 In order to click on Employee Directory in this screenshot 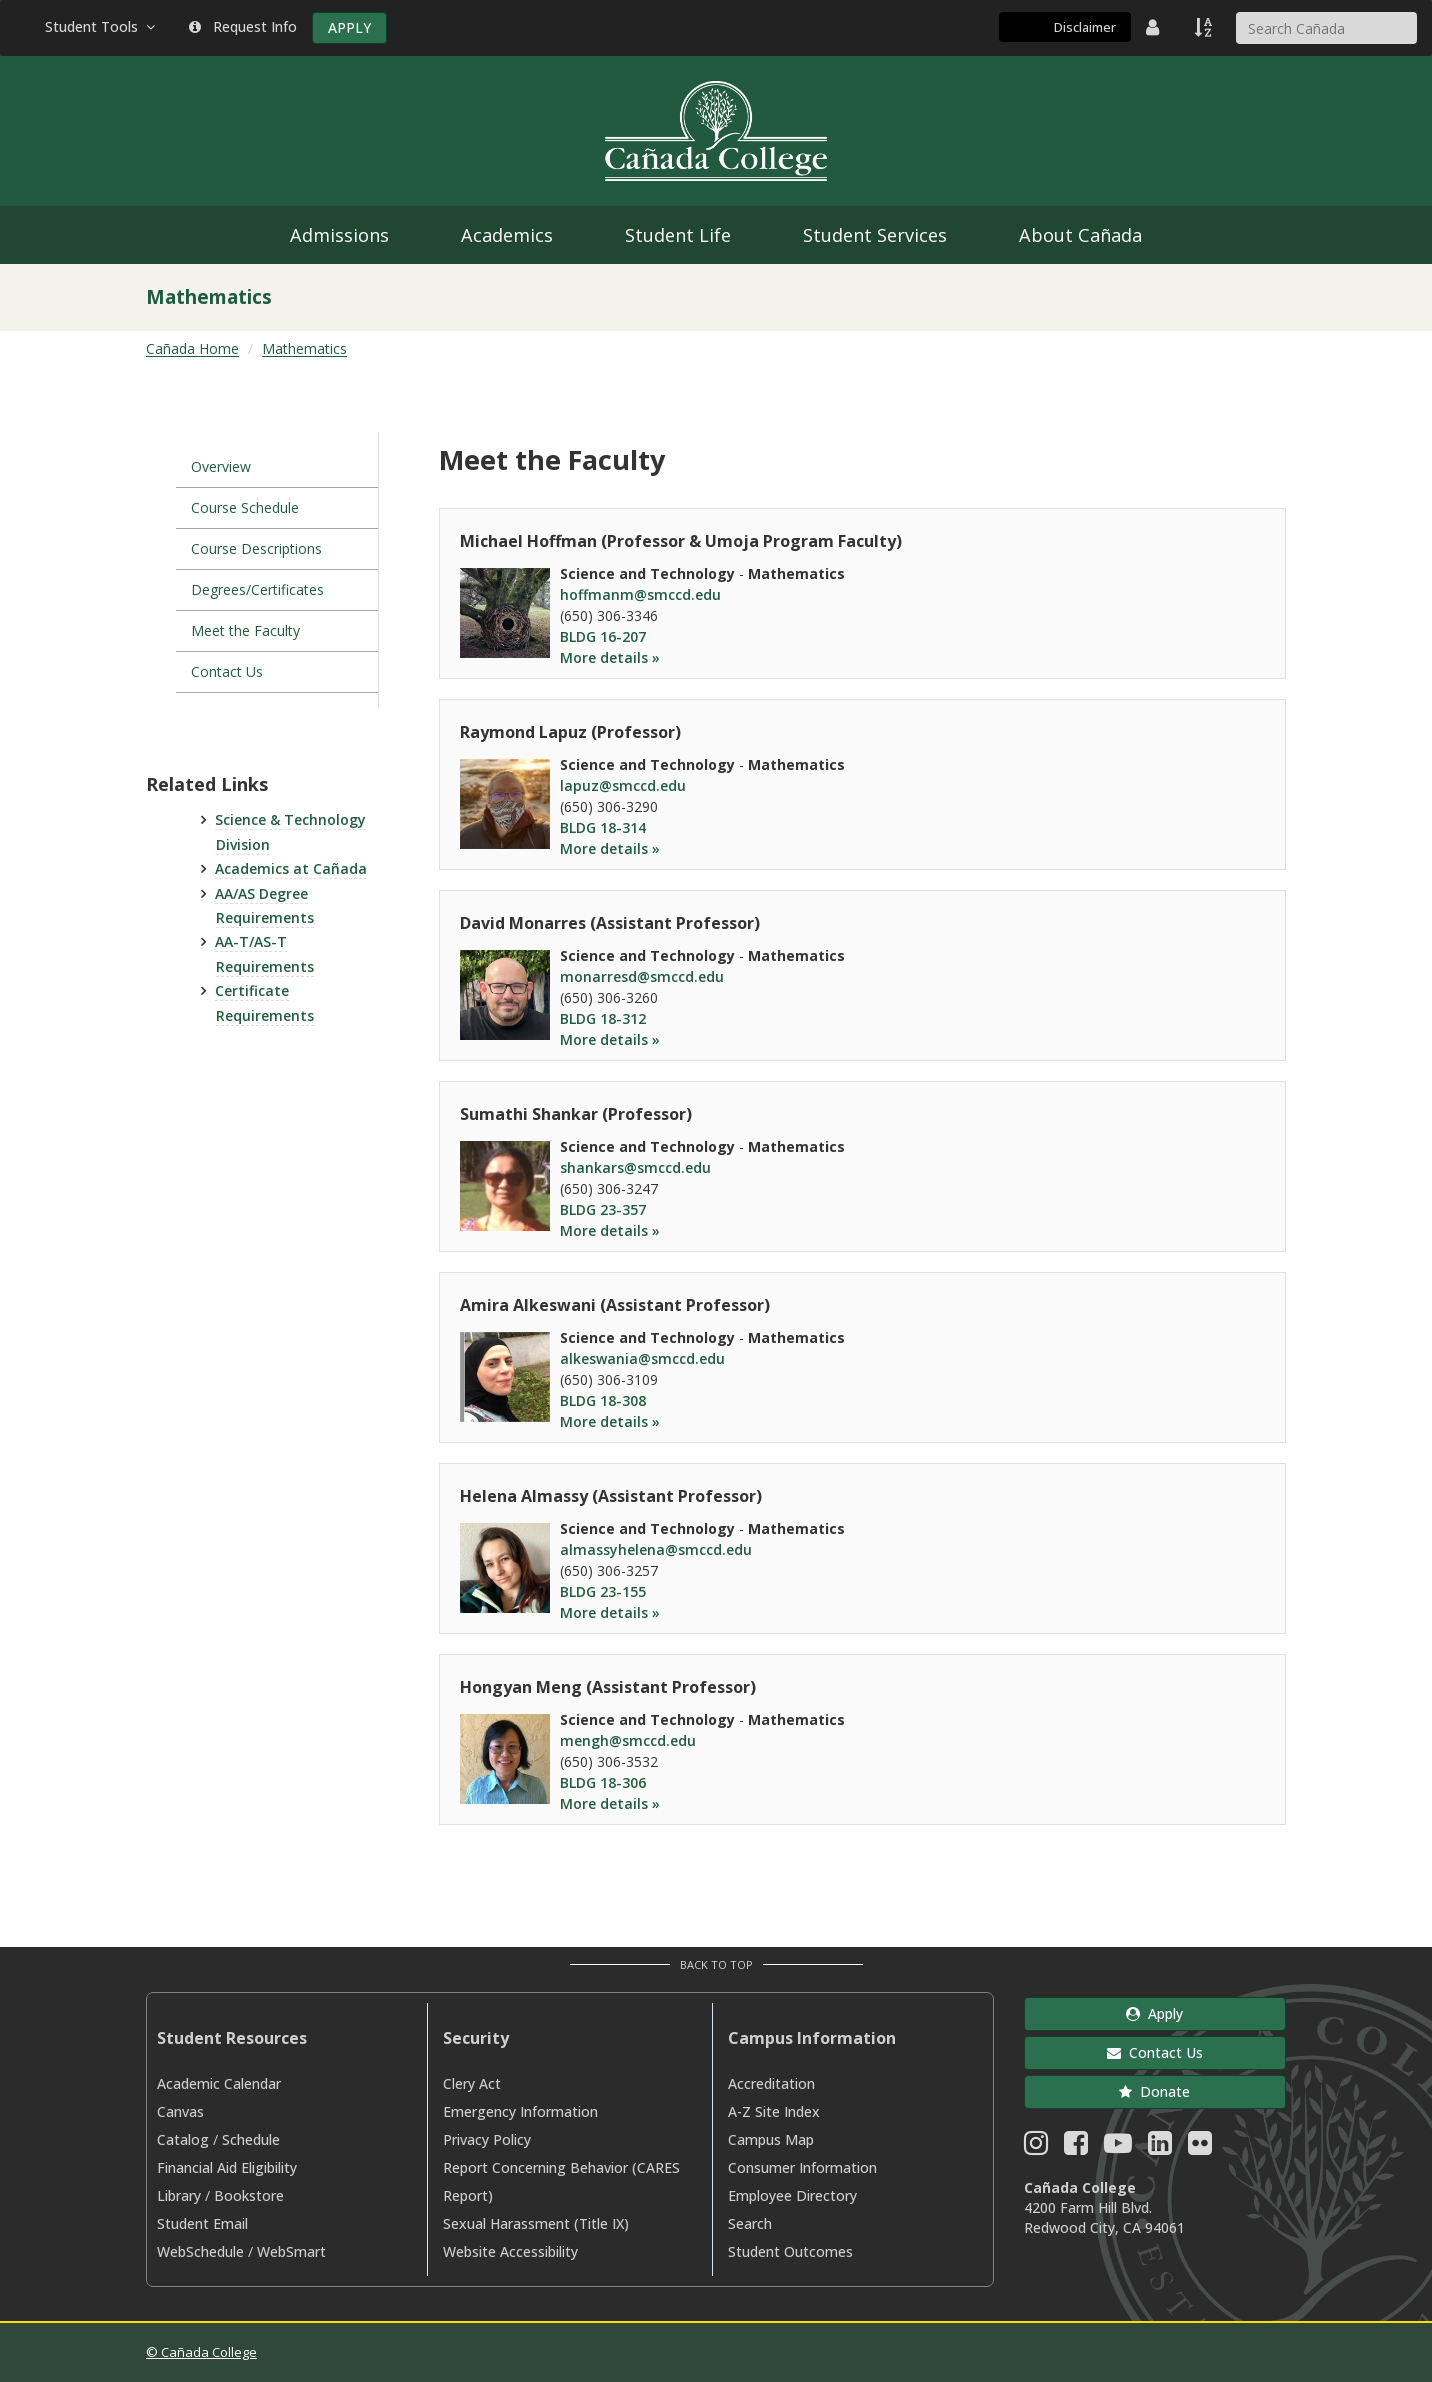, I will do `click(792, 2195)`.